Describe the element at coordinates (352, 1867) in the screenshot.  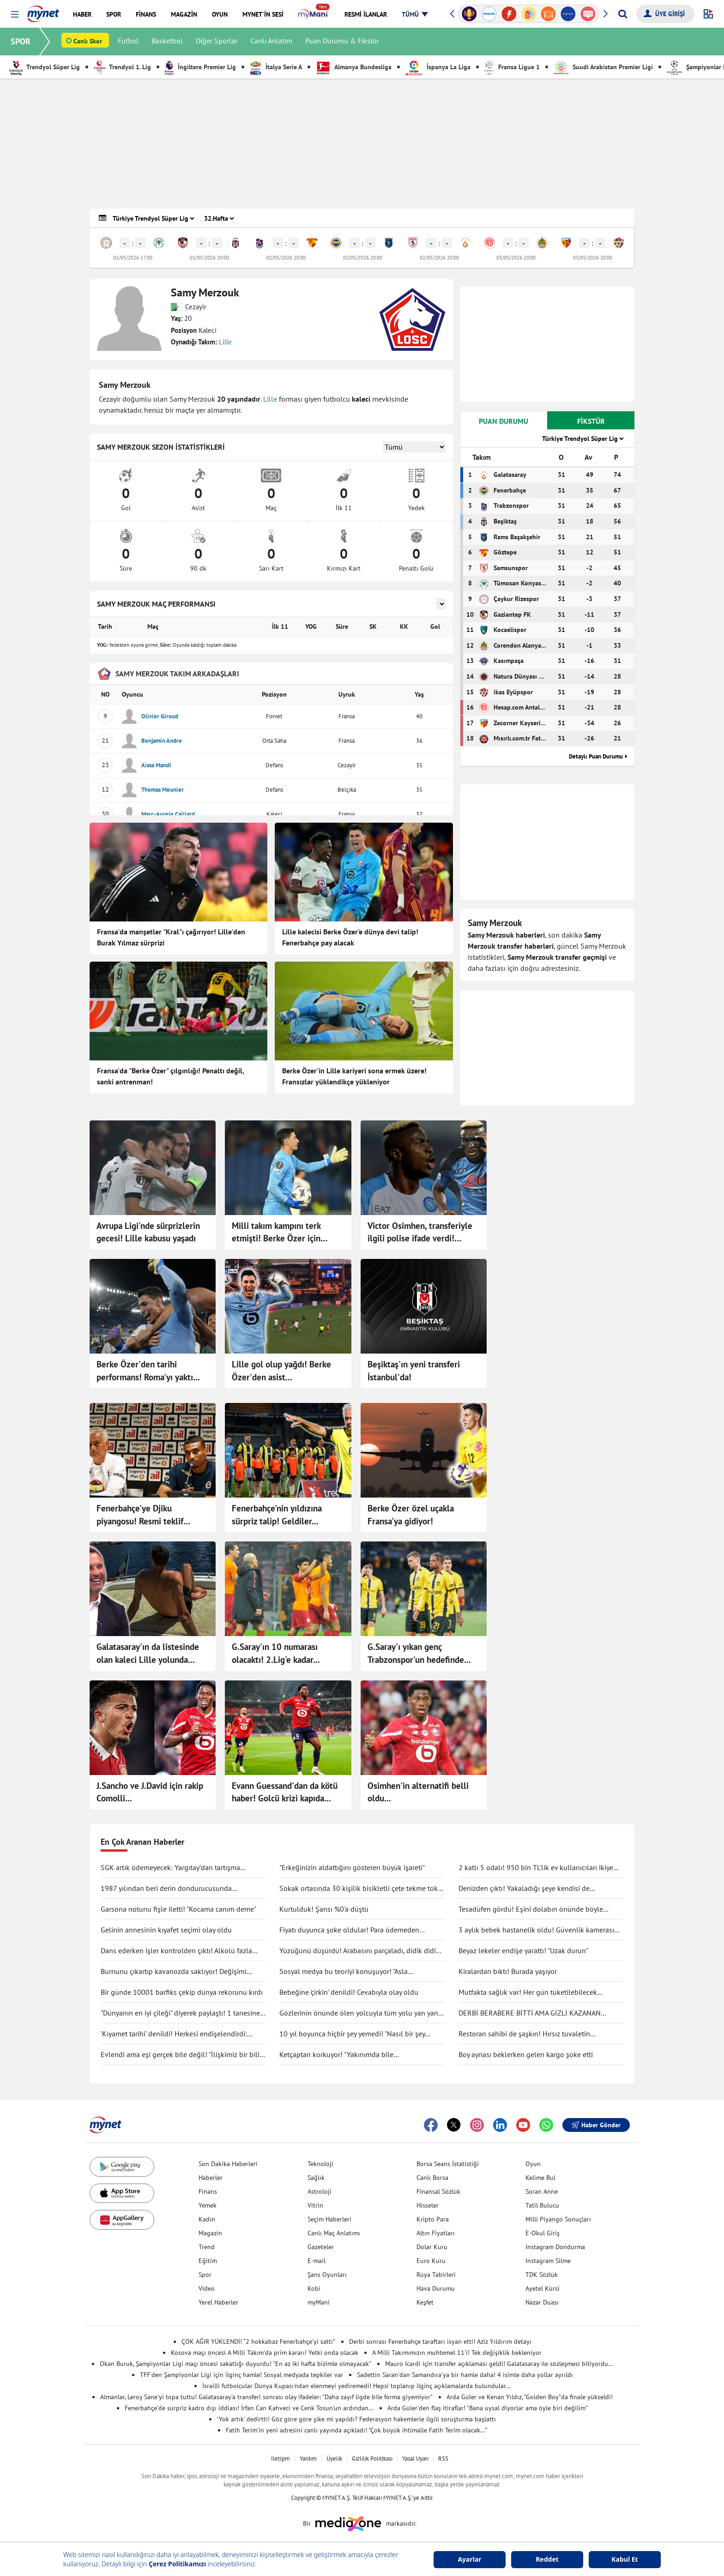
I see `"Erkeğinizin aldattığını gösteren büyük işareti"` at that location.